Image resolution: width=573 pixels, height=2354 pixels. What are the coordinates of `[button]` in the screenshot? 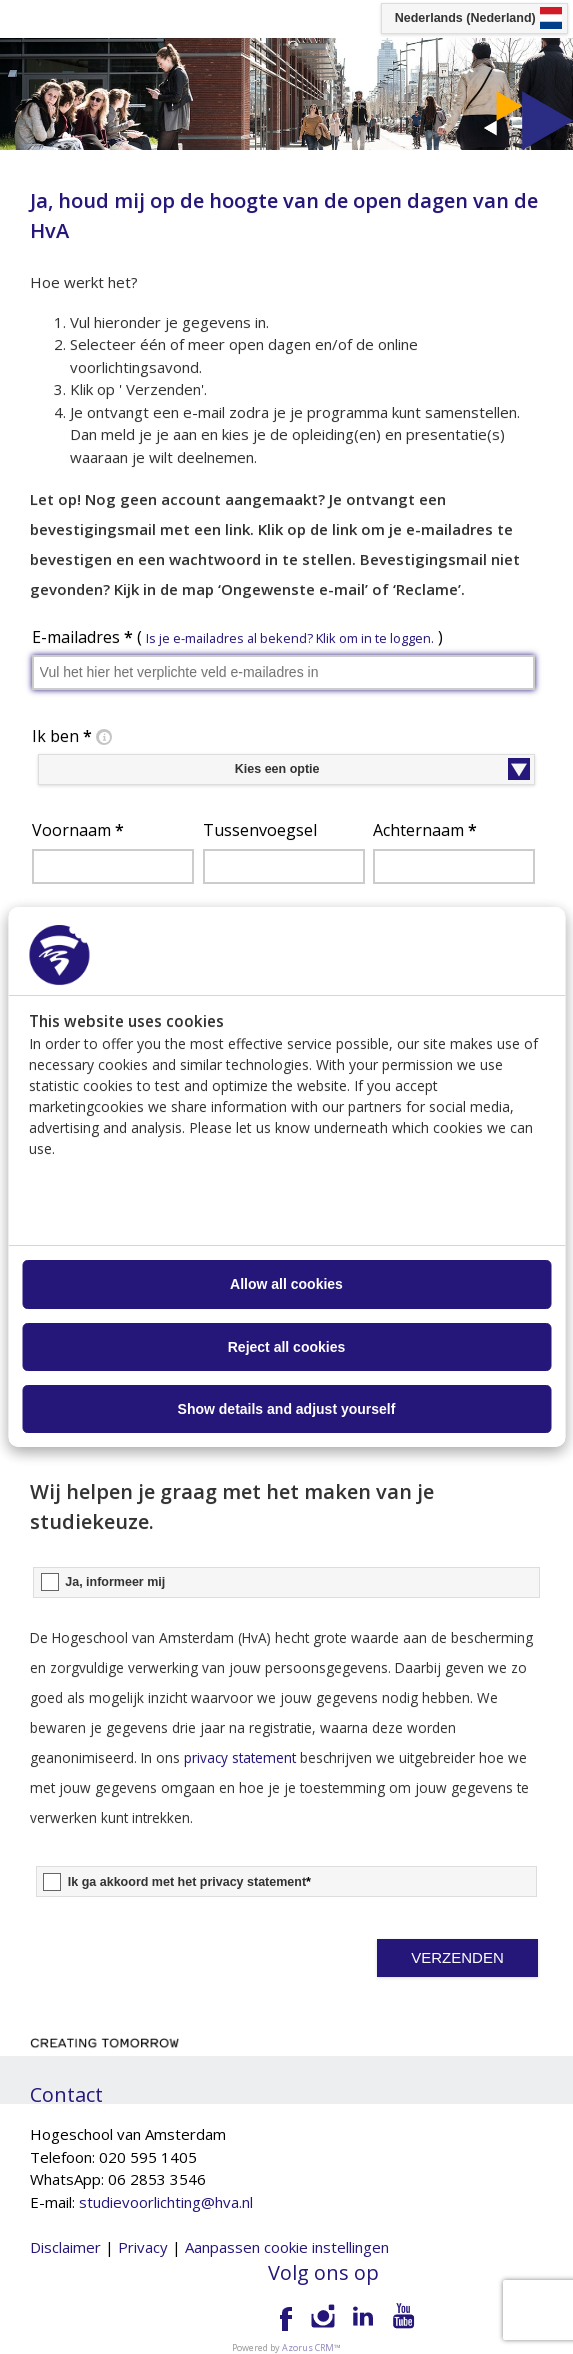 It's located at (458, 1958).